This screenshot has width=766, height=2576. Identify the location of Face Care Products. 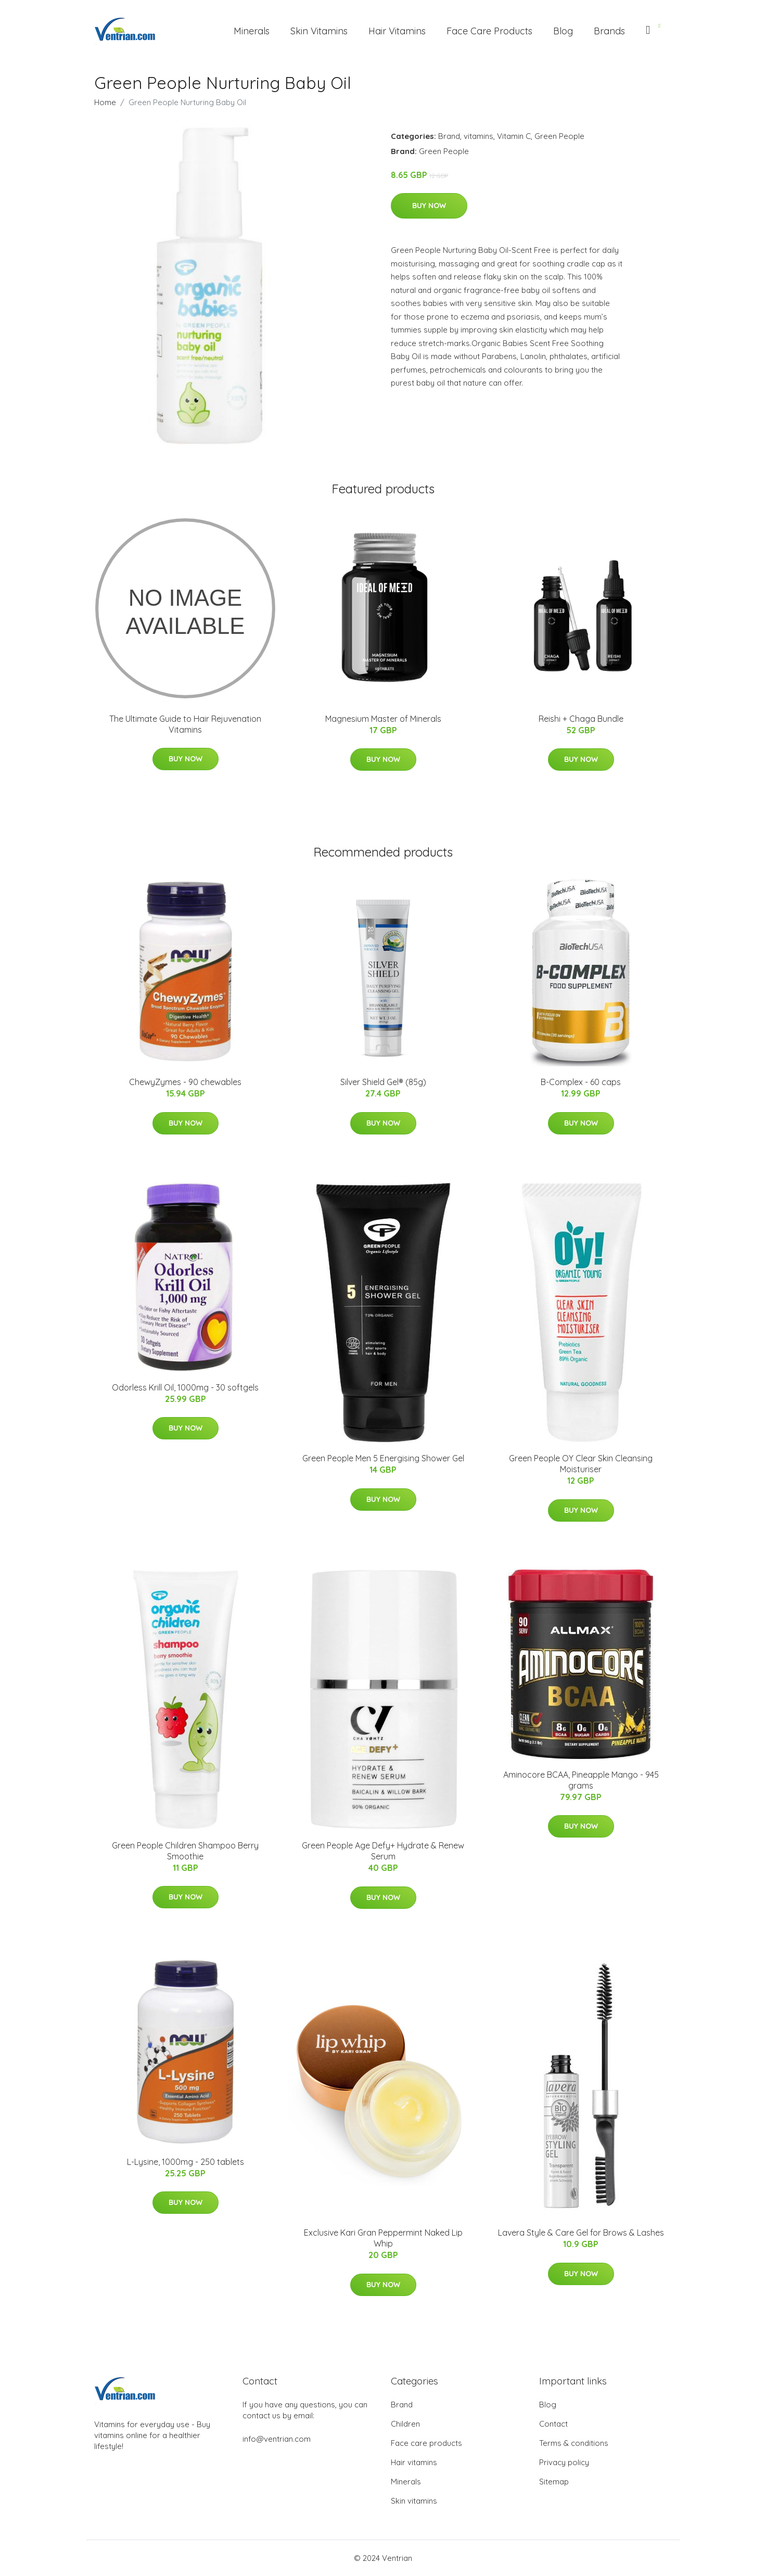
(489, 31).